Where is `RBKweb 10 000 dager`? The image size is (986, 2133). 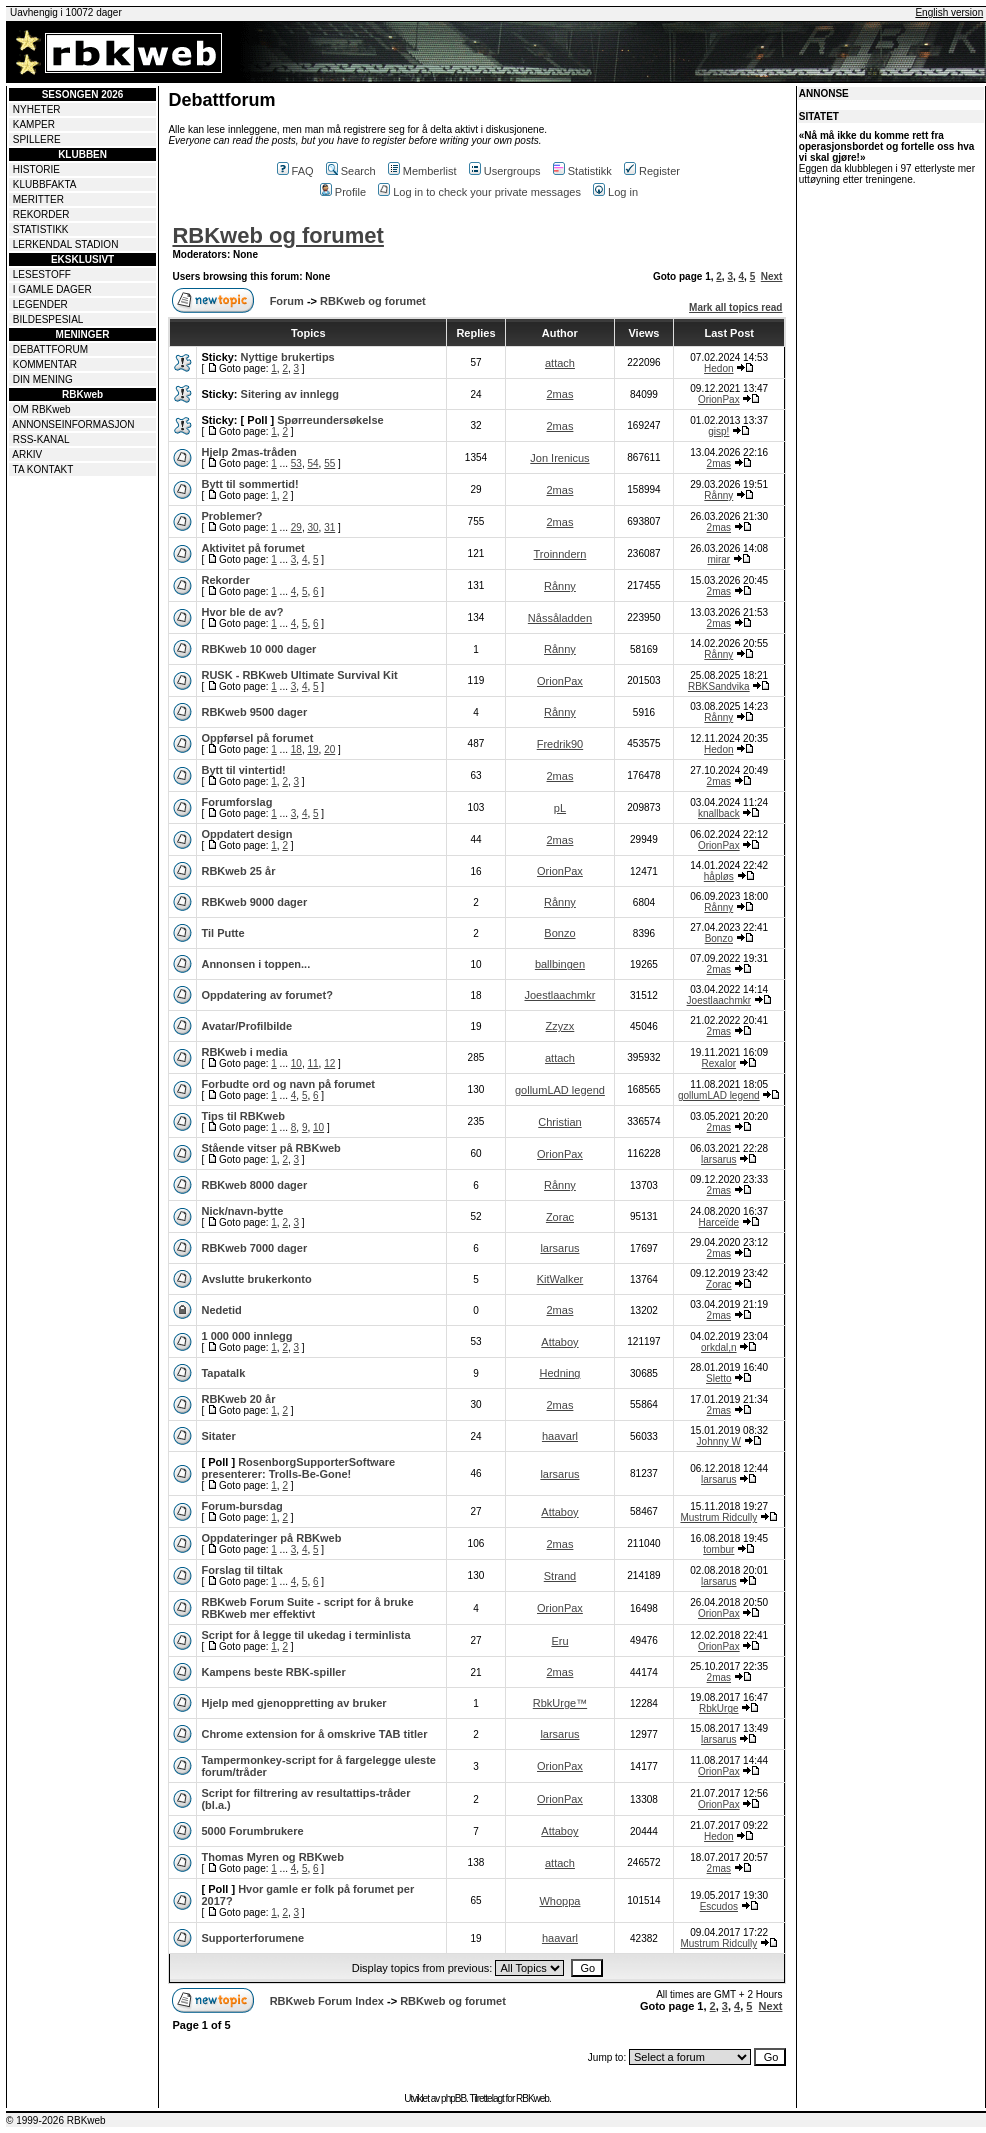 RBKweb 10 000 dager is located at coordinates (258, 649).